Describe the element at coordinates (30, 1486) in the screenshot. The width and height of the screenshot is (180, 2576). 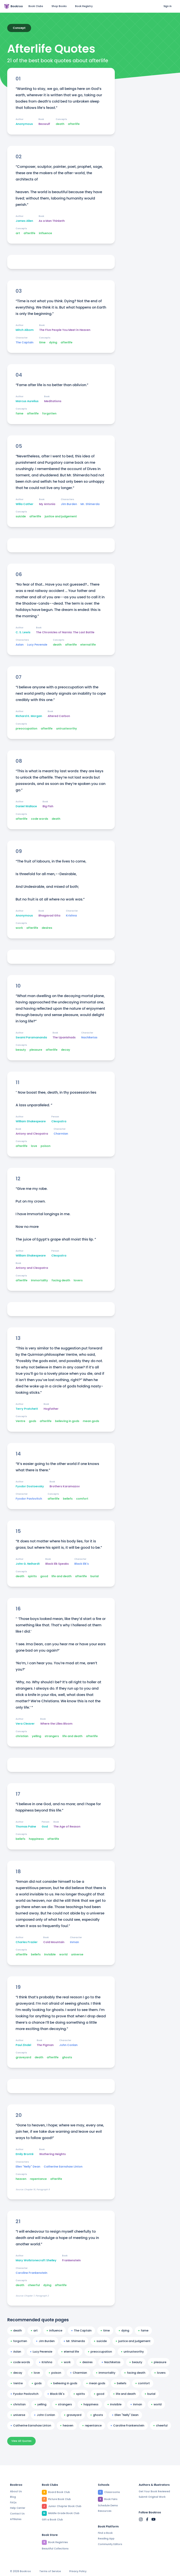
I see `Fyodor Dostoevsky` at that location.